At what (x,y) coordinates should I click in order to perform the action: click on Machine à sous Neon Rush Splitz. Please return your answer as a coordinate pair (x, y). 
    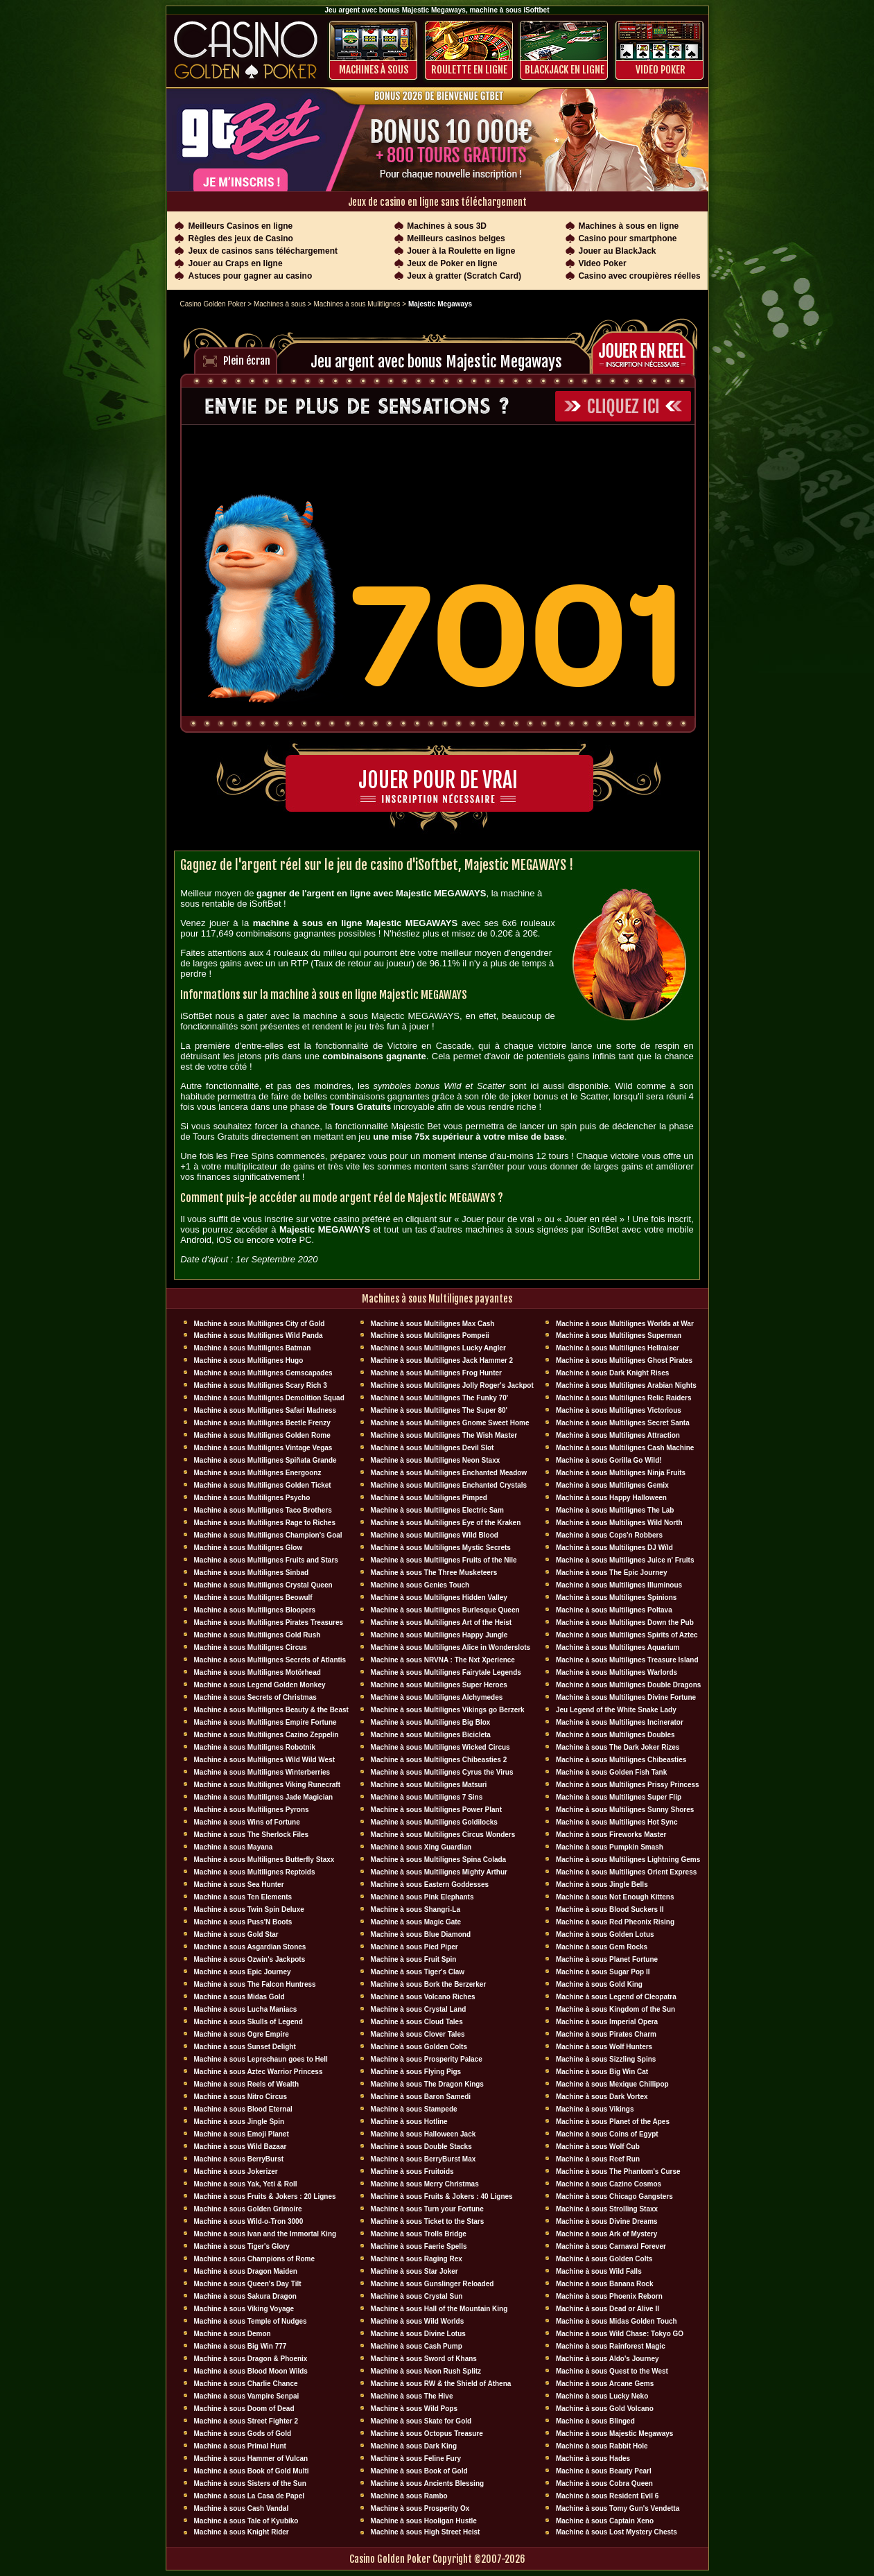
    Looking at the image, I should click on (426, 2371).